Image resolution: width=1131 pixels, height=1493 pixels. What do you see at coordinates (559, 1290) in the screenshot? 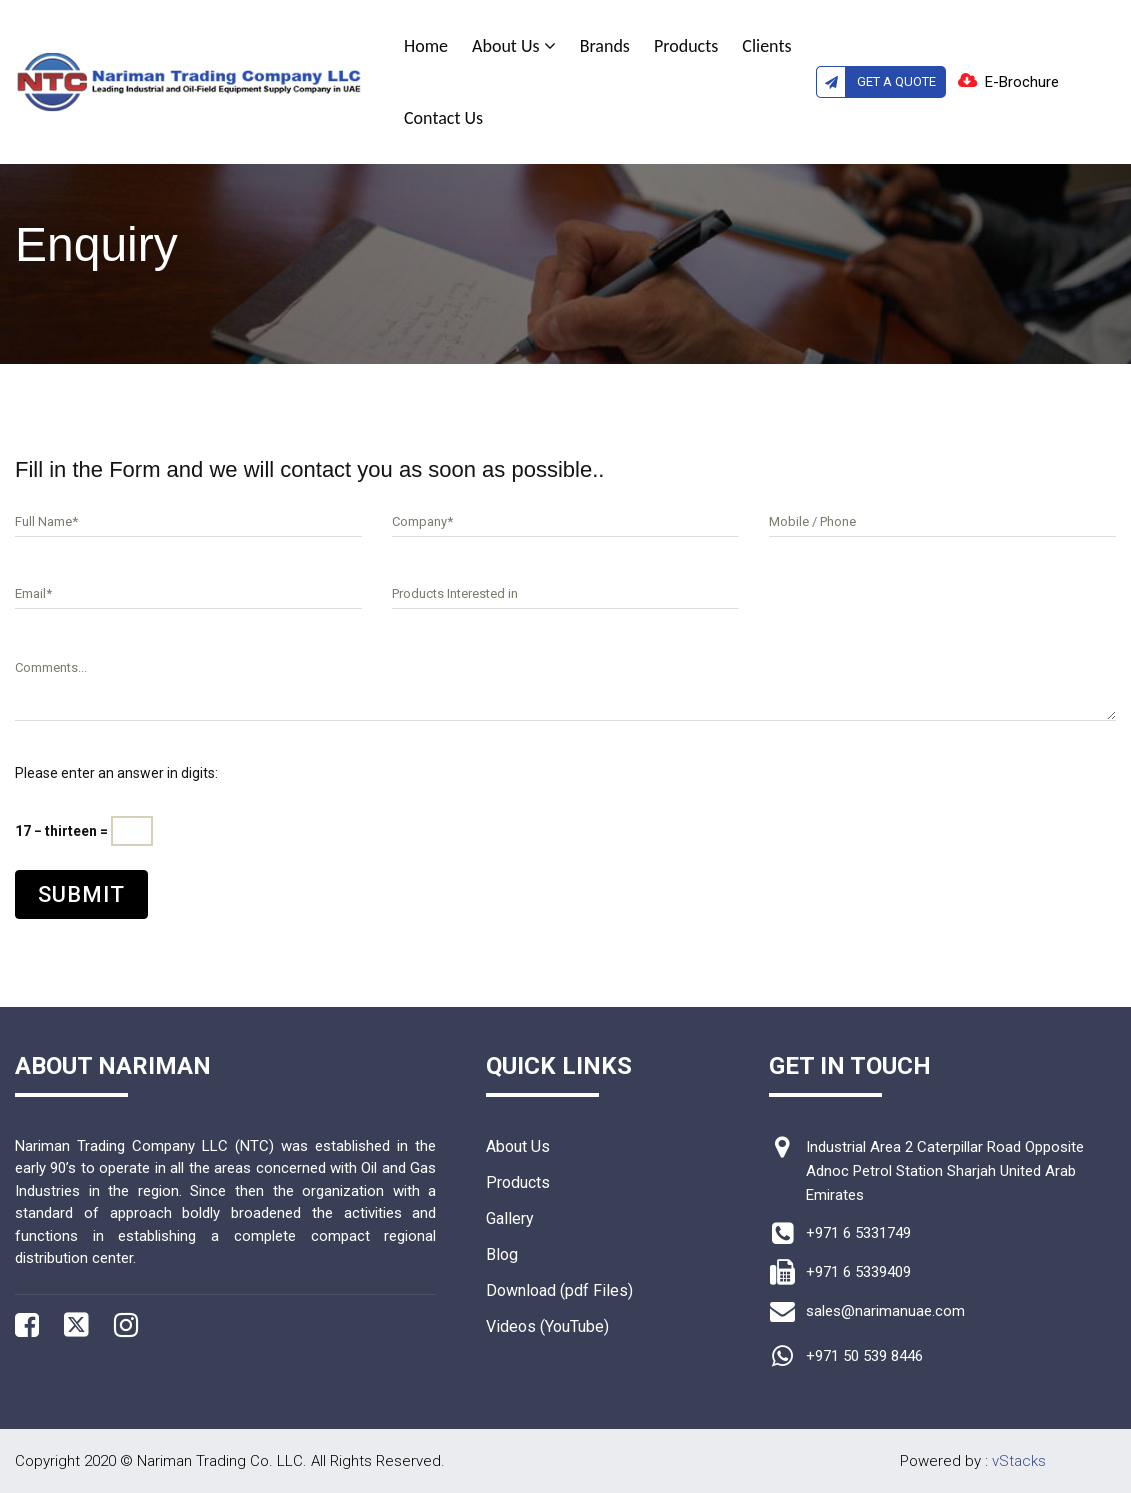
I see `Download (pdf Files)` at bounding box center [559, 1290].